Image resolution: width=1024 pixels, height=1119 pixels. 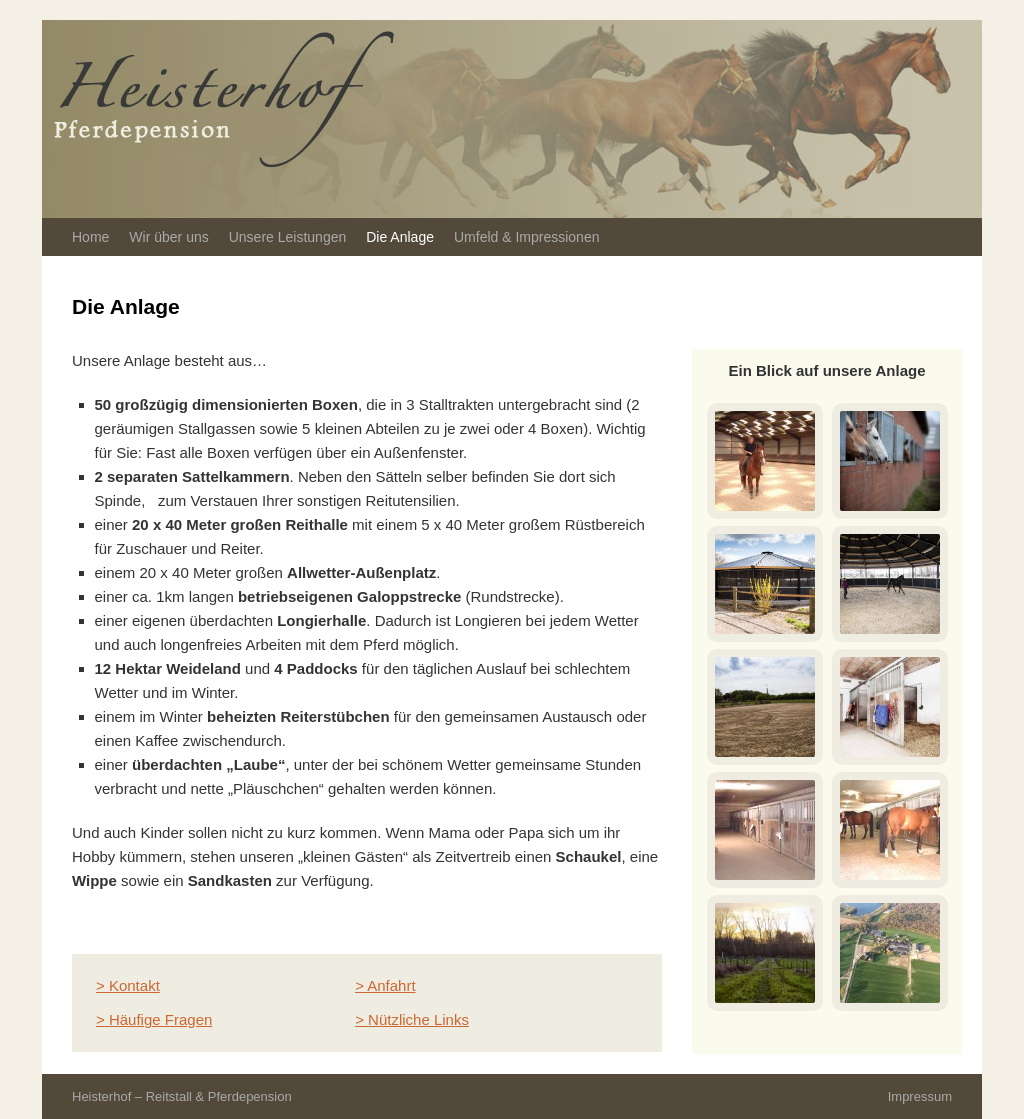 I want to click on Home, so click(x=90, y=237).